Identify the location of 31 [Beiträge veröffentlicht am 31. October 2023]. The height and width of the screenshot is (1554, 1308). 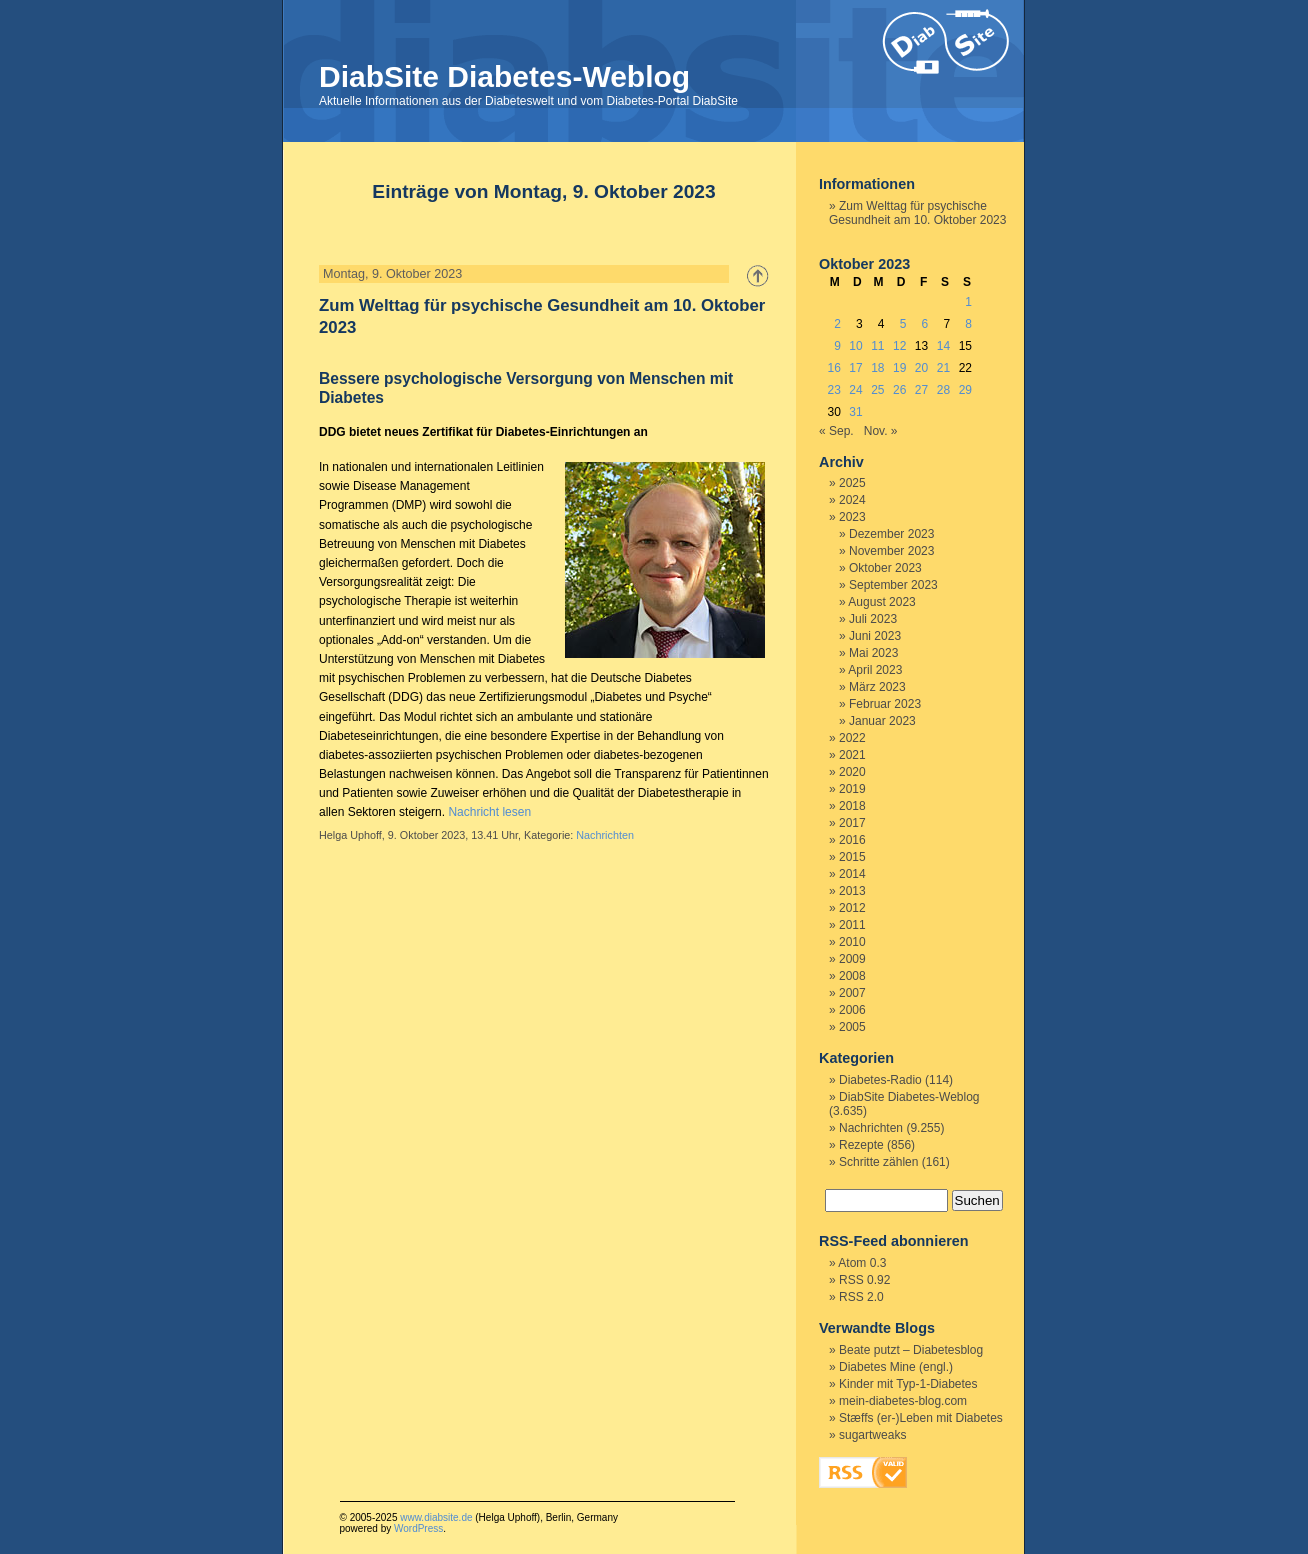
(855, 412).